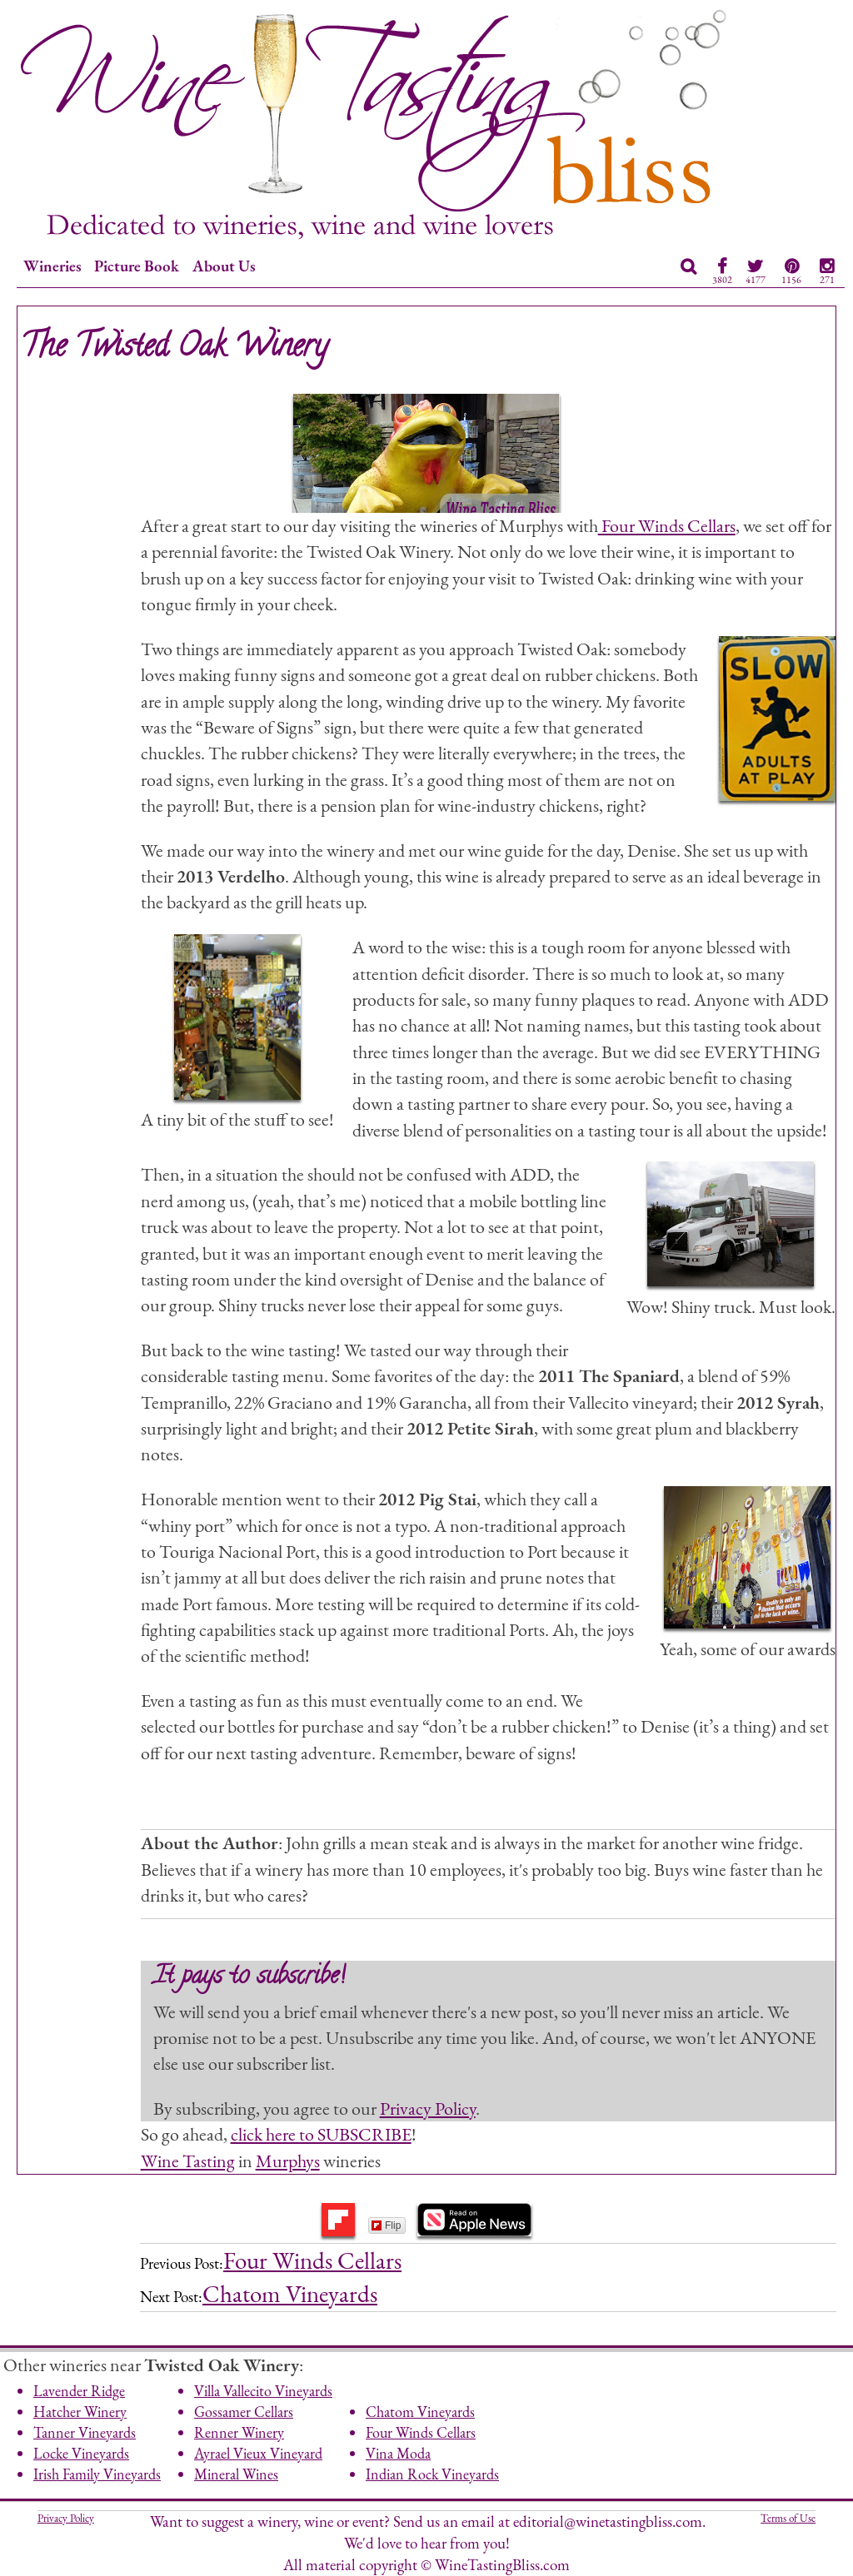  What do you see at coordinates (224, 266) in the screenshot?
I see `About Us` at bounding box center [224, 266].